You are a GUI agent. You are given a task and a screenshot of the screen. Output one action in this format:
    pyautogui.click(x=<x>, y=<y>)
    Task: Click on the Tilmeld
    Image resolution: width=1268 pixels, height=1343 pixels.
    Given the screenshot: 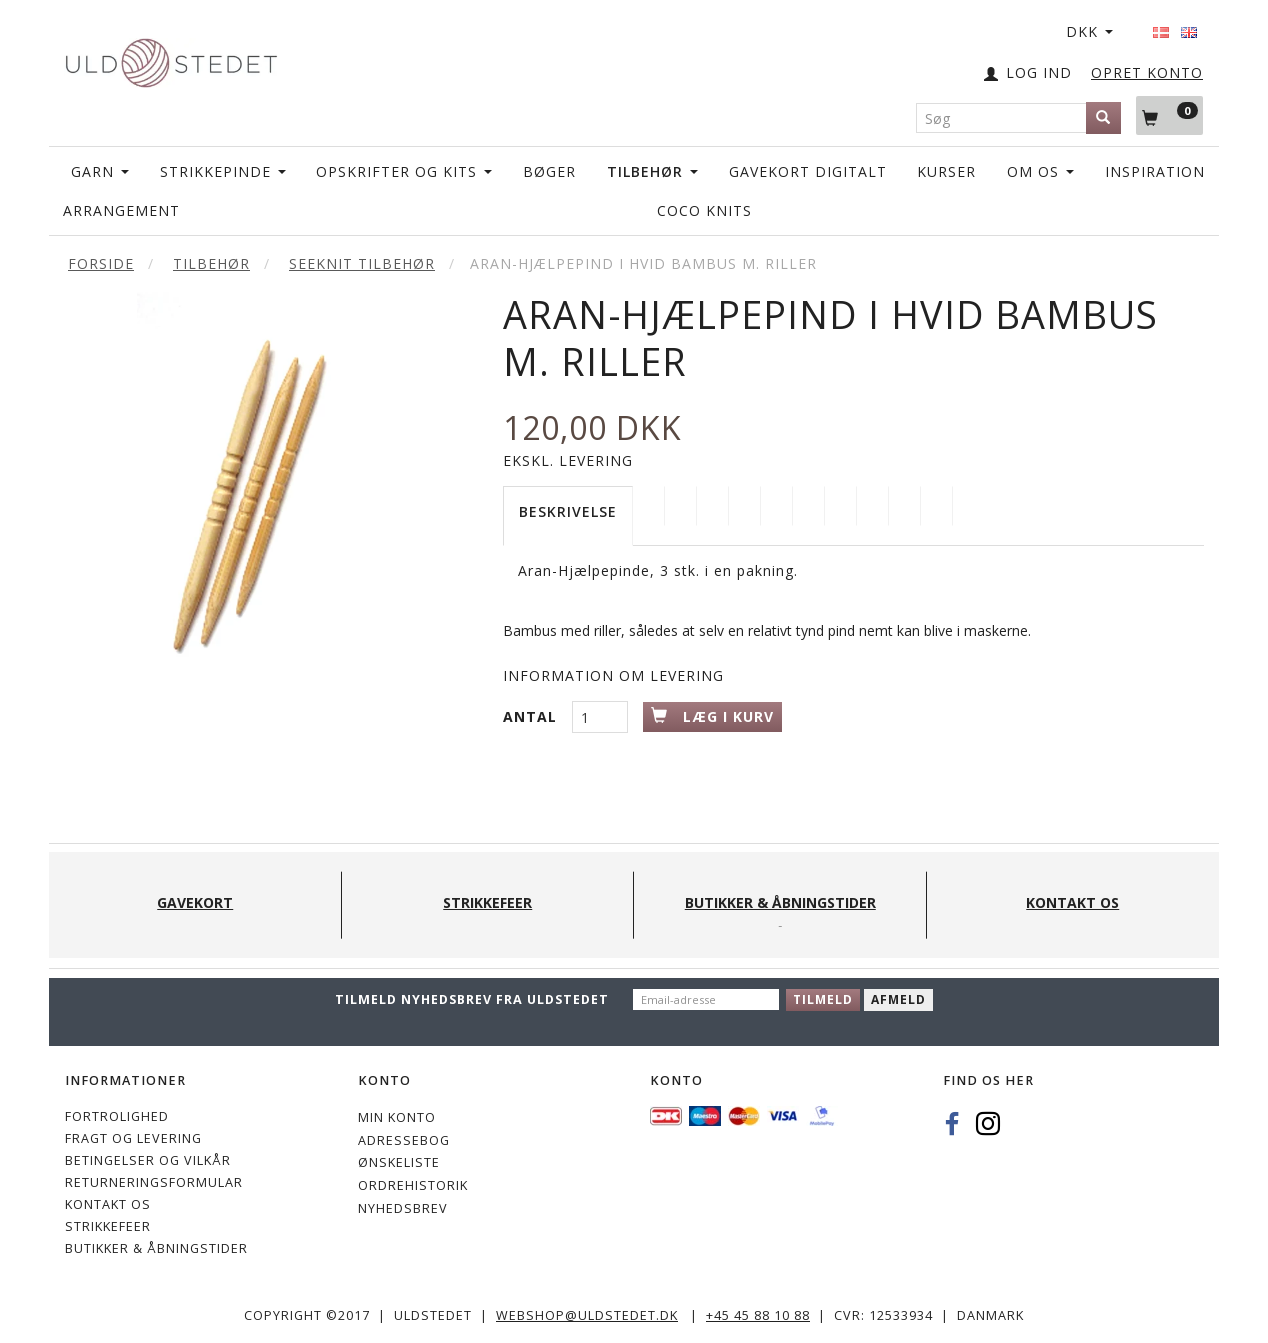 What is the action you would take?
    pyautogui.click(x=823, y=999)
    